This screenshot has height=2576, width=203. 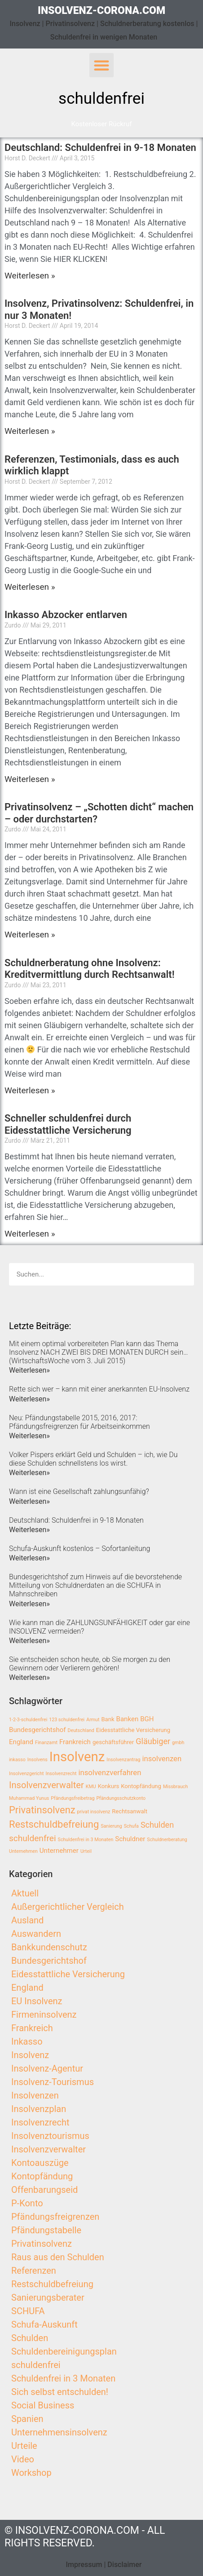 I want to click on Firmeninsolvenz, so click(x=44, y=2014).